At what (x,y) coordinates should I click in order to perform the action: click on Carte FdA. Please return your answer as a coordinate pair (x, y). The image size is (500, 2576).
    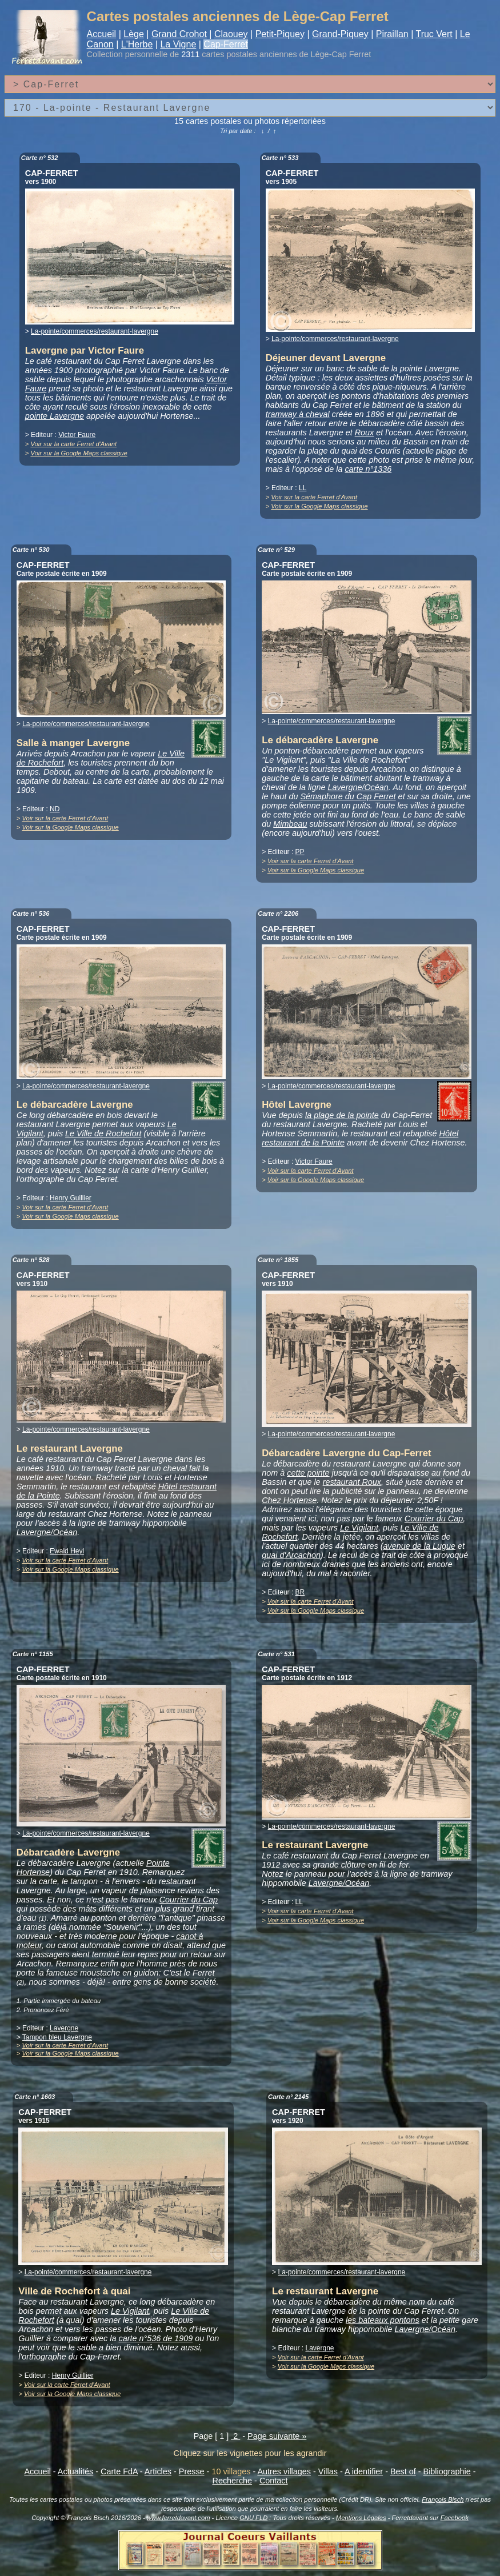
    Looking at the image, I should click on (119, 2471).